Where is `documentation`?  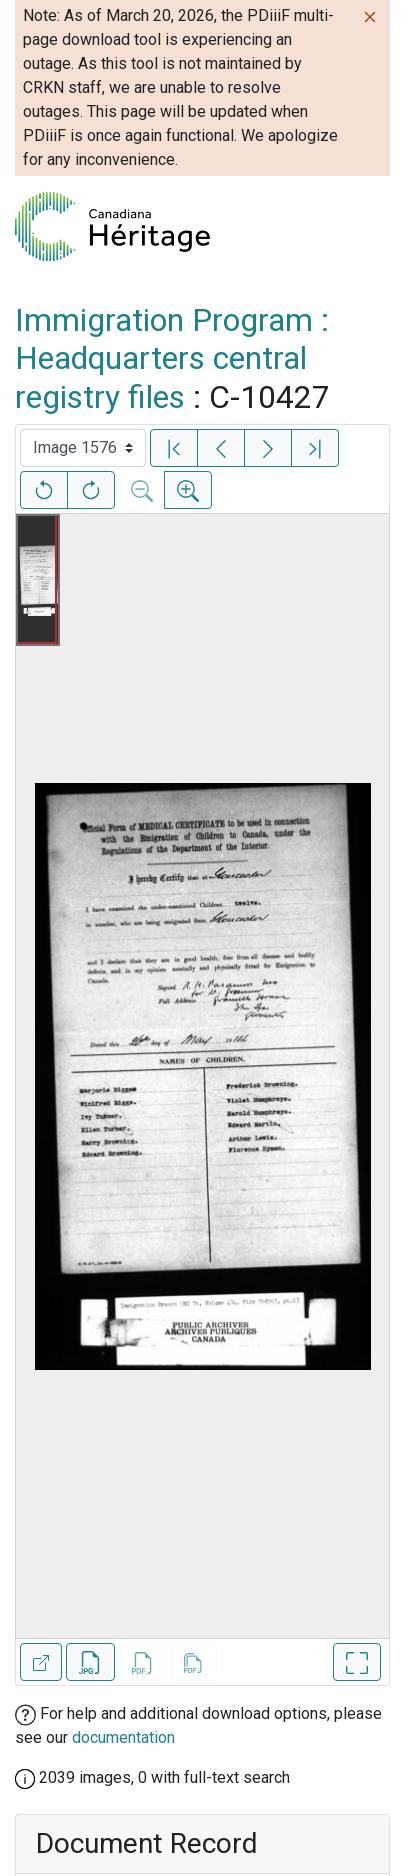 documentation is located at coordinates (123, 1737).